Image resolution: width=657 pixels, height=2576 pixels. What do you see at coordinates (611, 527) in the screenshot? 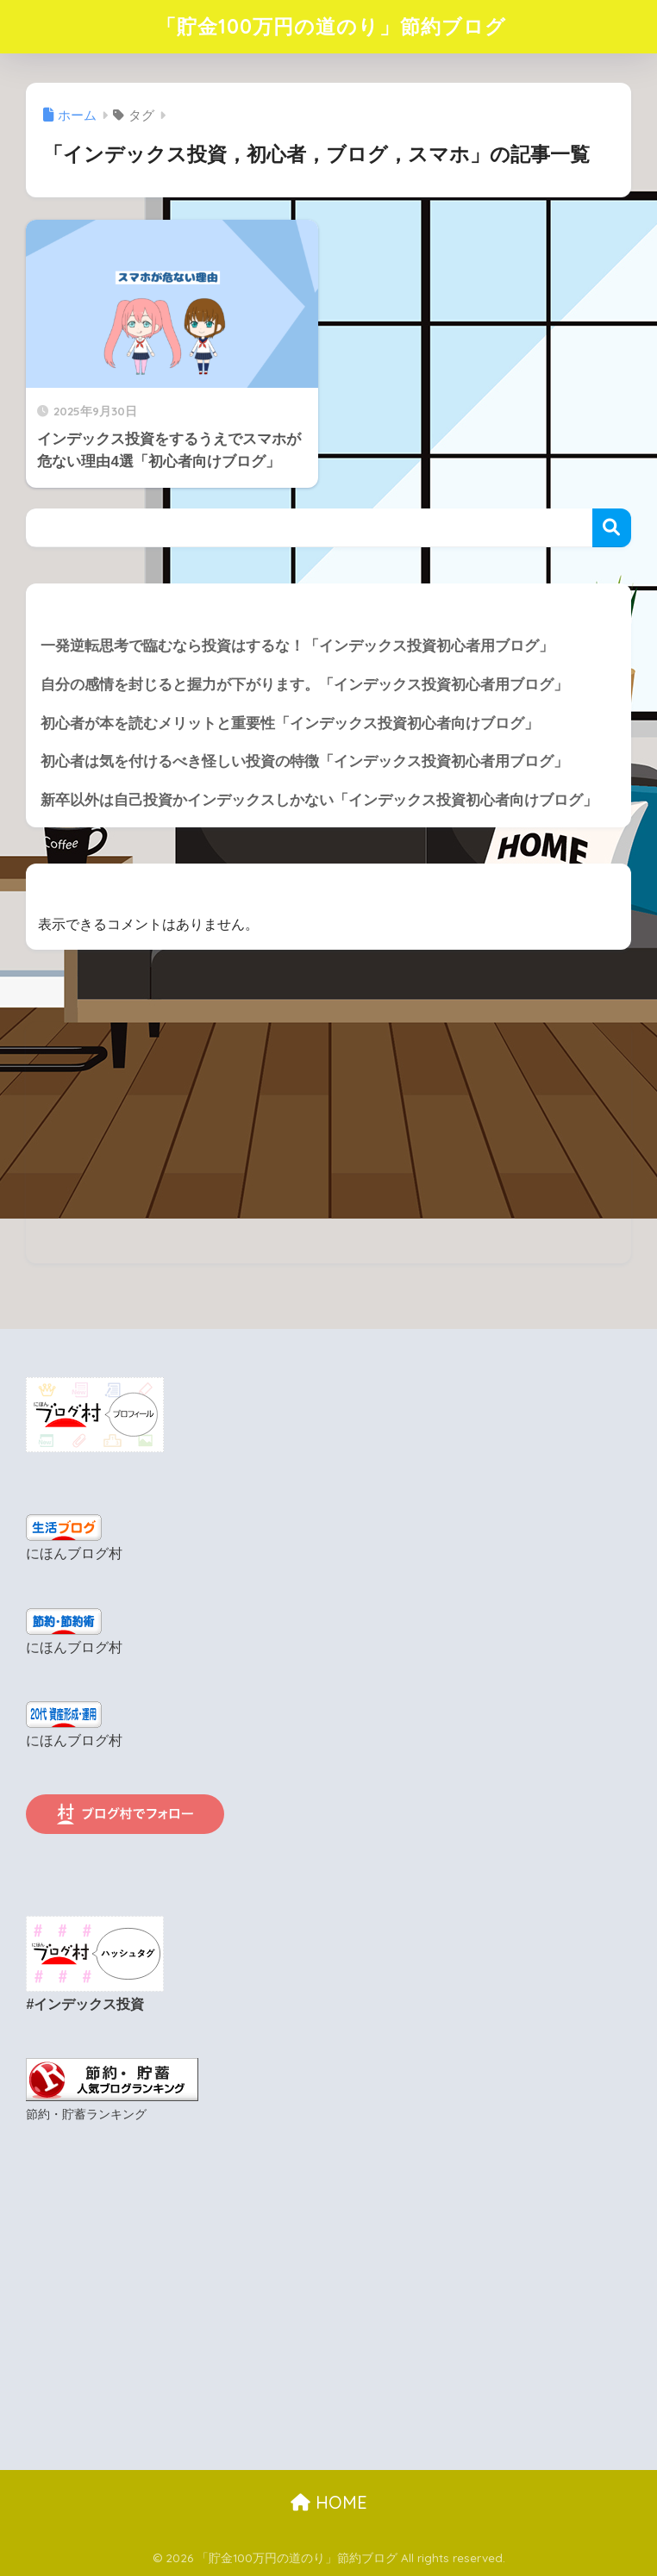
I see `検索` at bounding box center [611, 527].